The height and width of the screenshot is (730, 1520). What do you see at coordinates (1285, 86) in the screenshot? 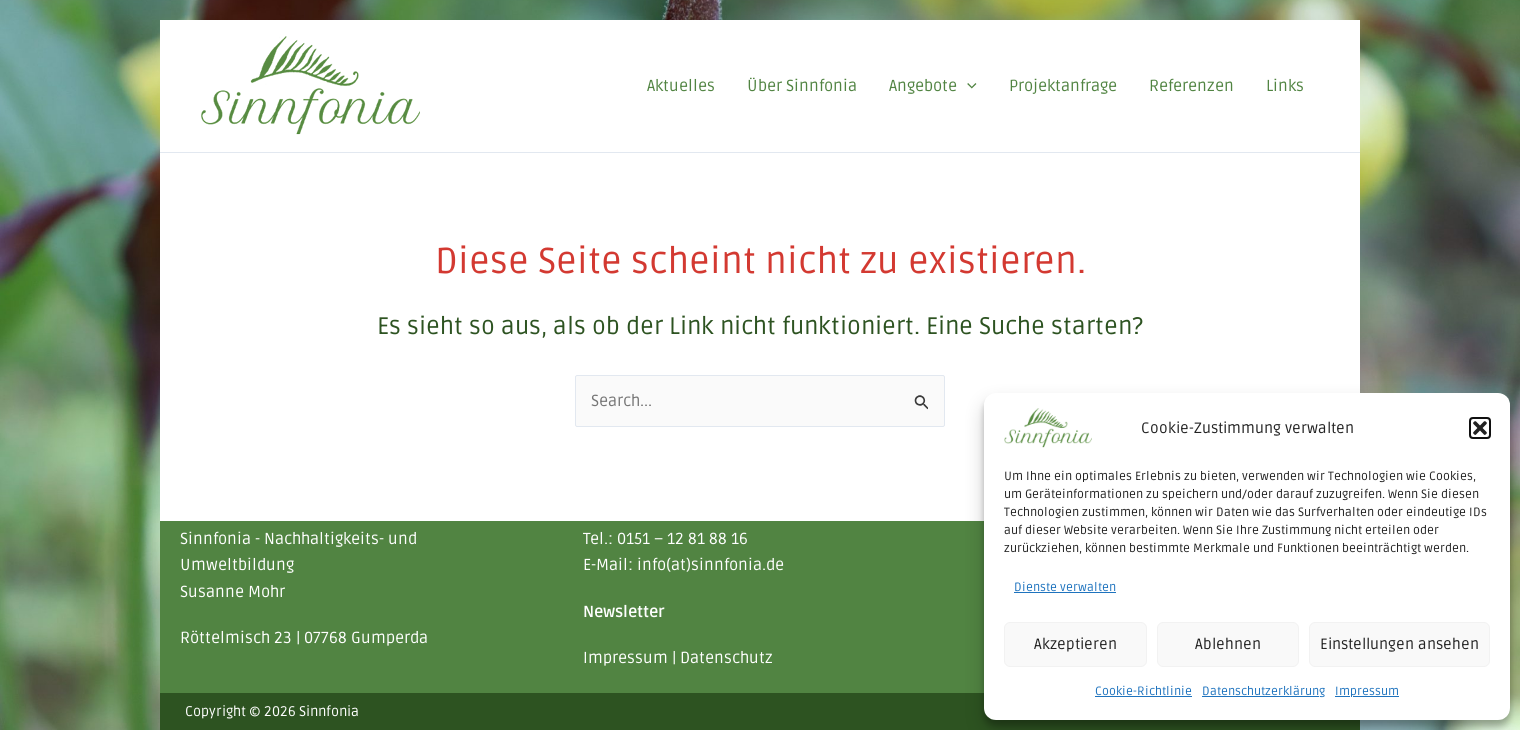
I see `Links` at bounding box center [1285, 86].